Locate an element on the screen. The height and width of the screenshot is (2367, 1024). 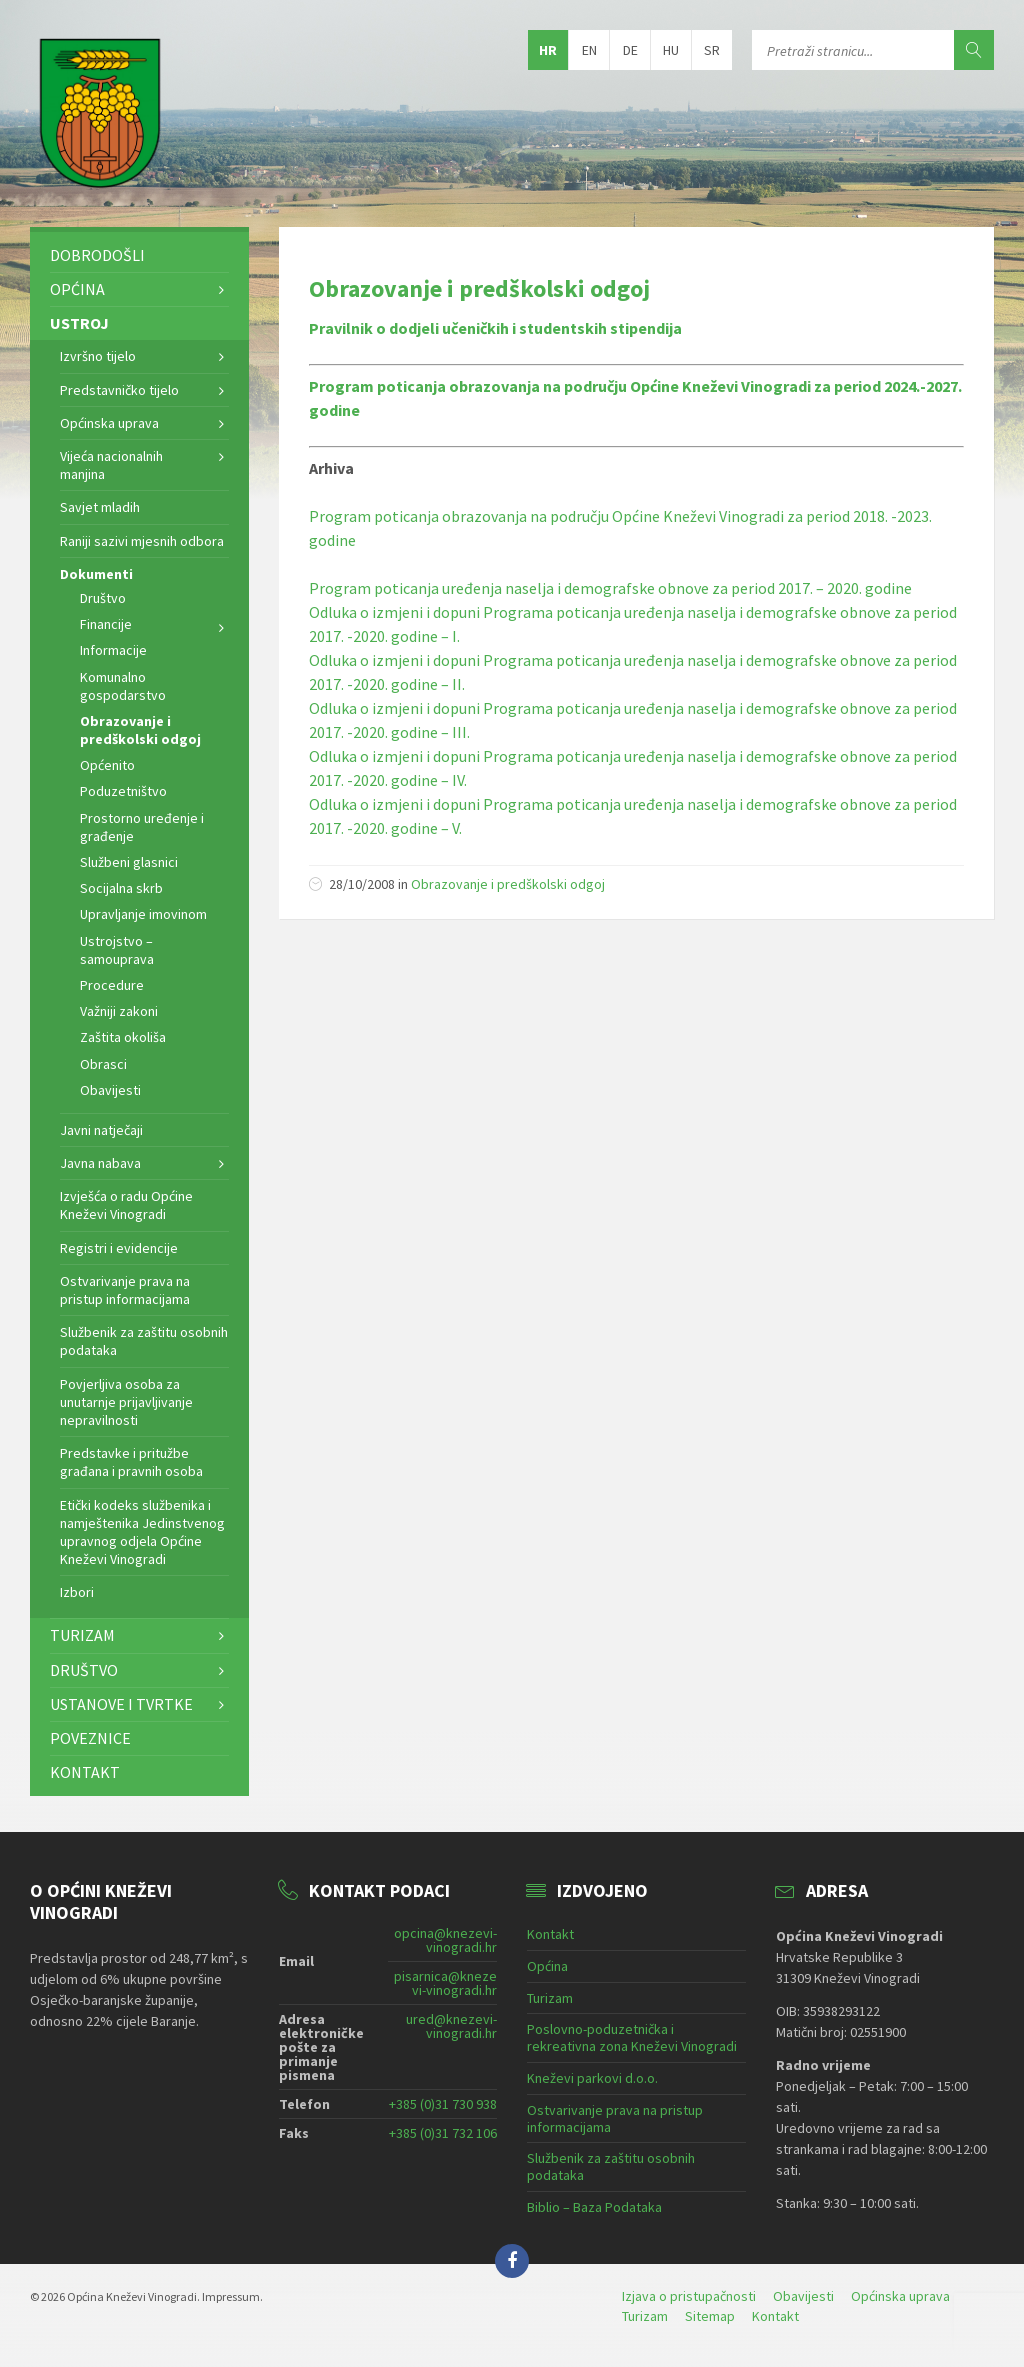
opcina@knezevi-vinogradi.hr is located at coordinates (445, 1940).